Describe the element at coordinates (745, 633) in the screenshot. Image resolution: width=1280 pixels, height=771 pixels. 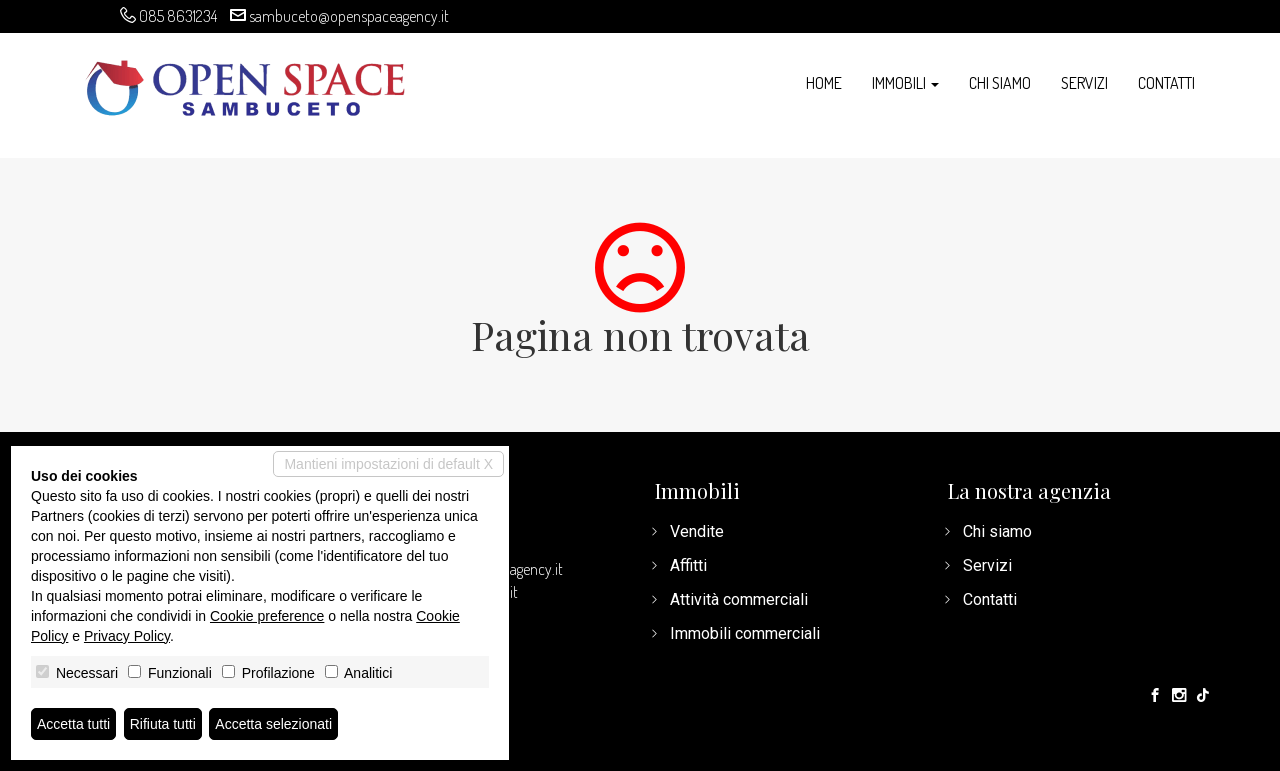
I see `Immobili commerciali` at that location.